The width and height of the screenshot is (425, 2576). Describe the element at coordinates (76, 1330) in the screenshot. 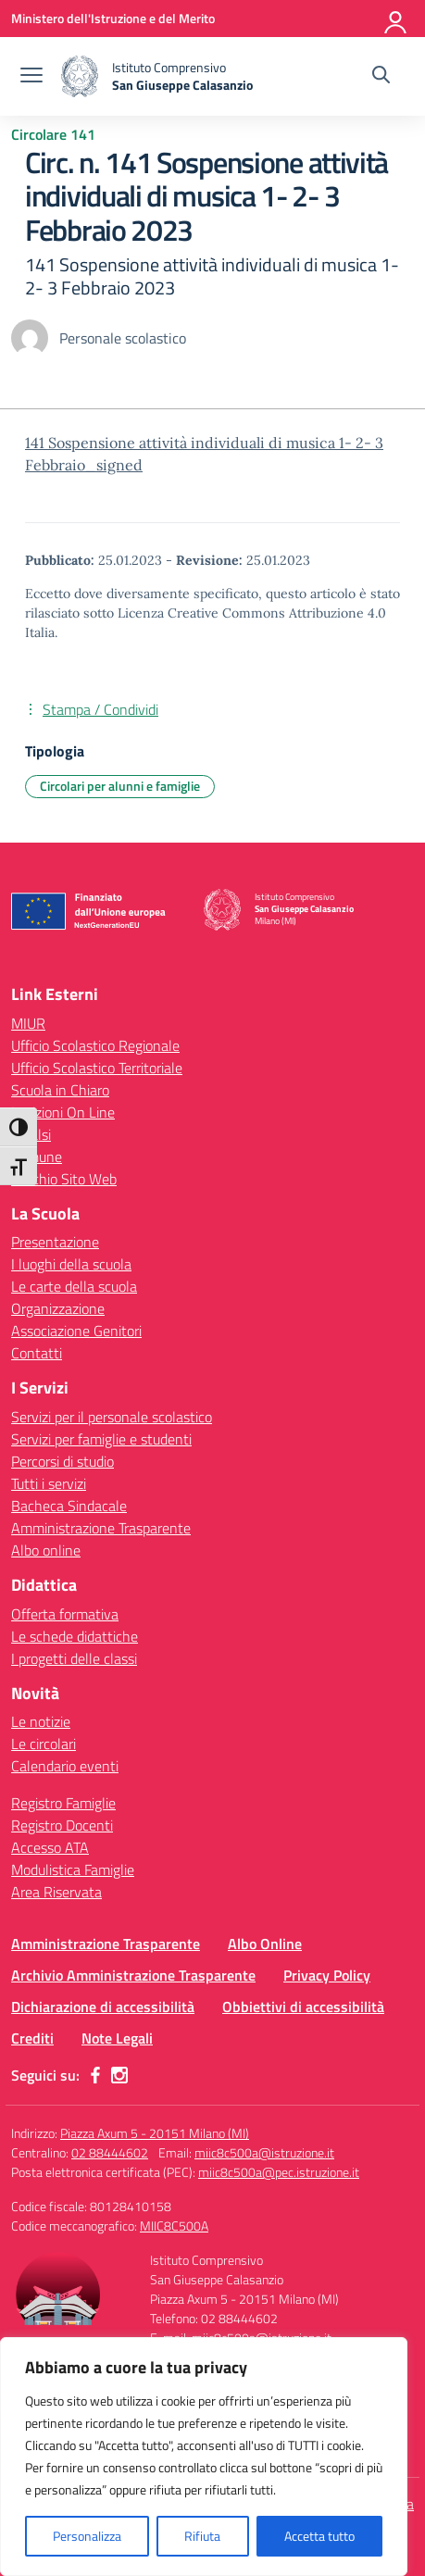

I see `Associazione Genitori` at that location.